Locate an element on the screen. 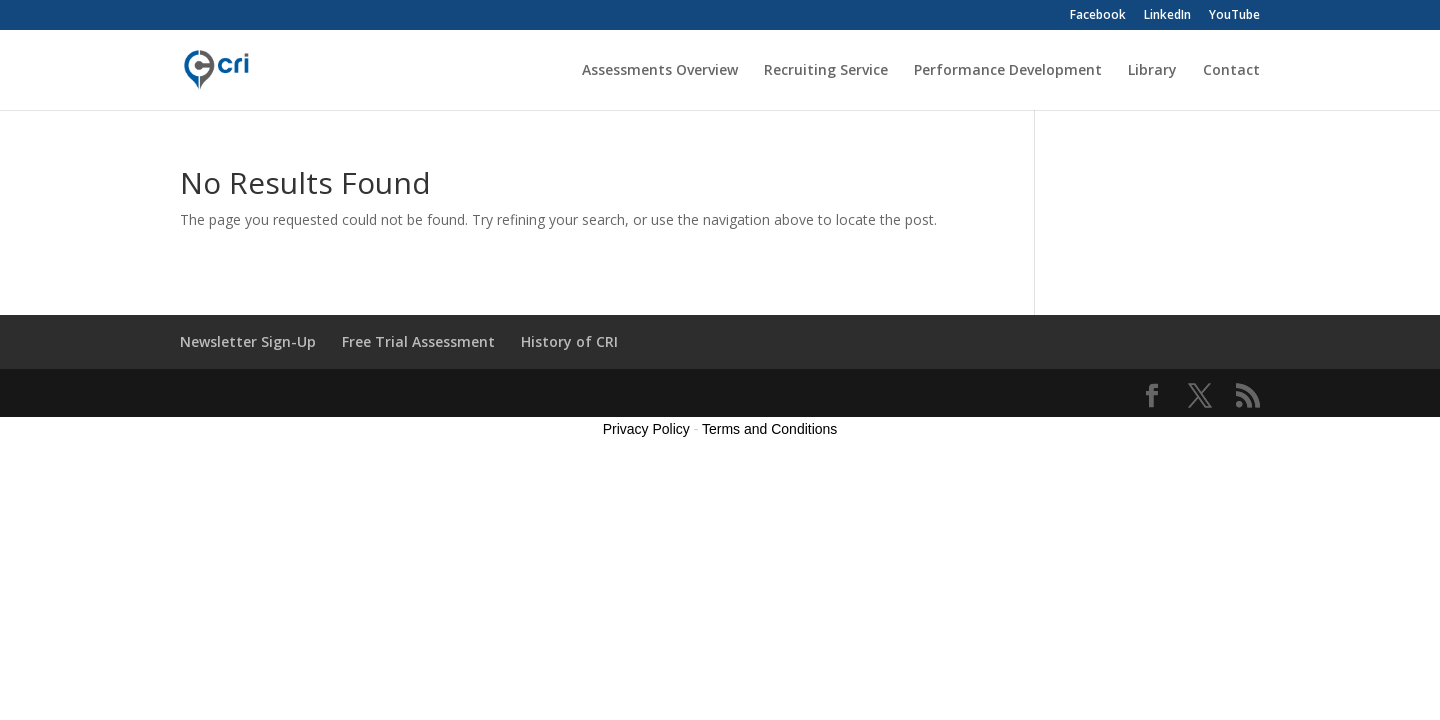 The width and height of the screenshot is (1440, 720). Facebook is located at coordinates (1098, 16).